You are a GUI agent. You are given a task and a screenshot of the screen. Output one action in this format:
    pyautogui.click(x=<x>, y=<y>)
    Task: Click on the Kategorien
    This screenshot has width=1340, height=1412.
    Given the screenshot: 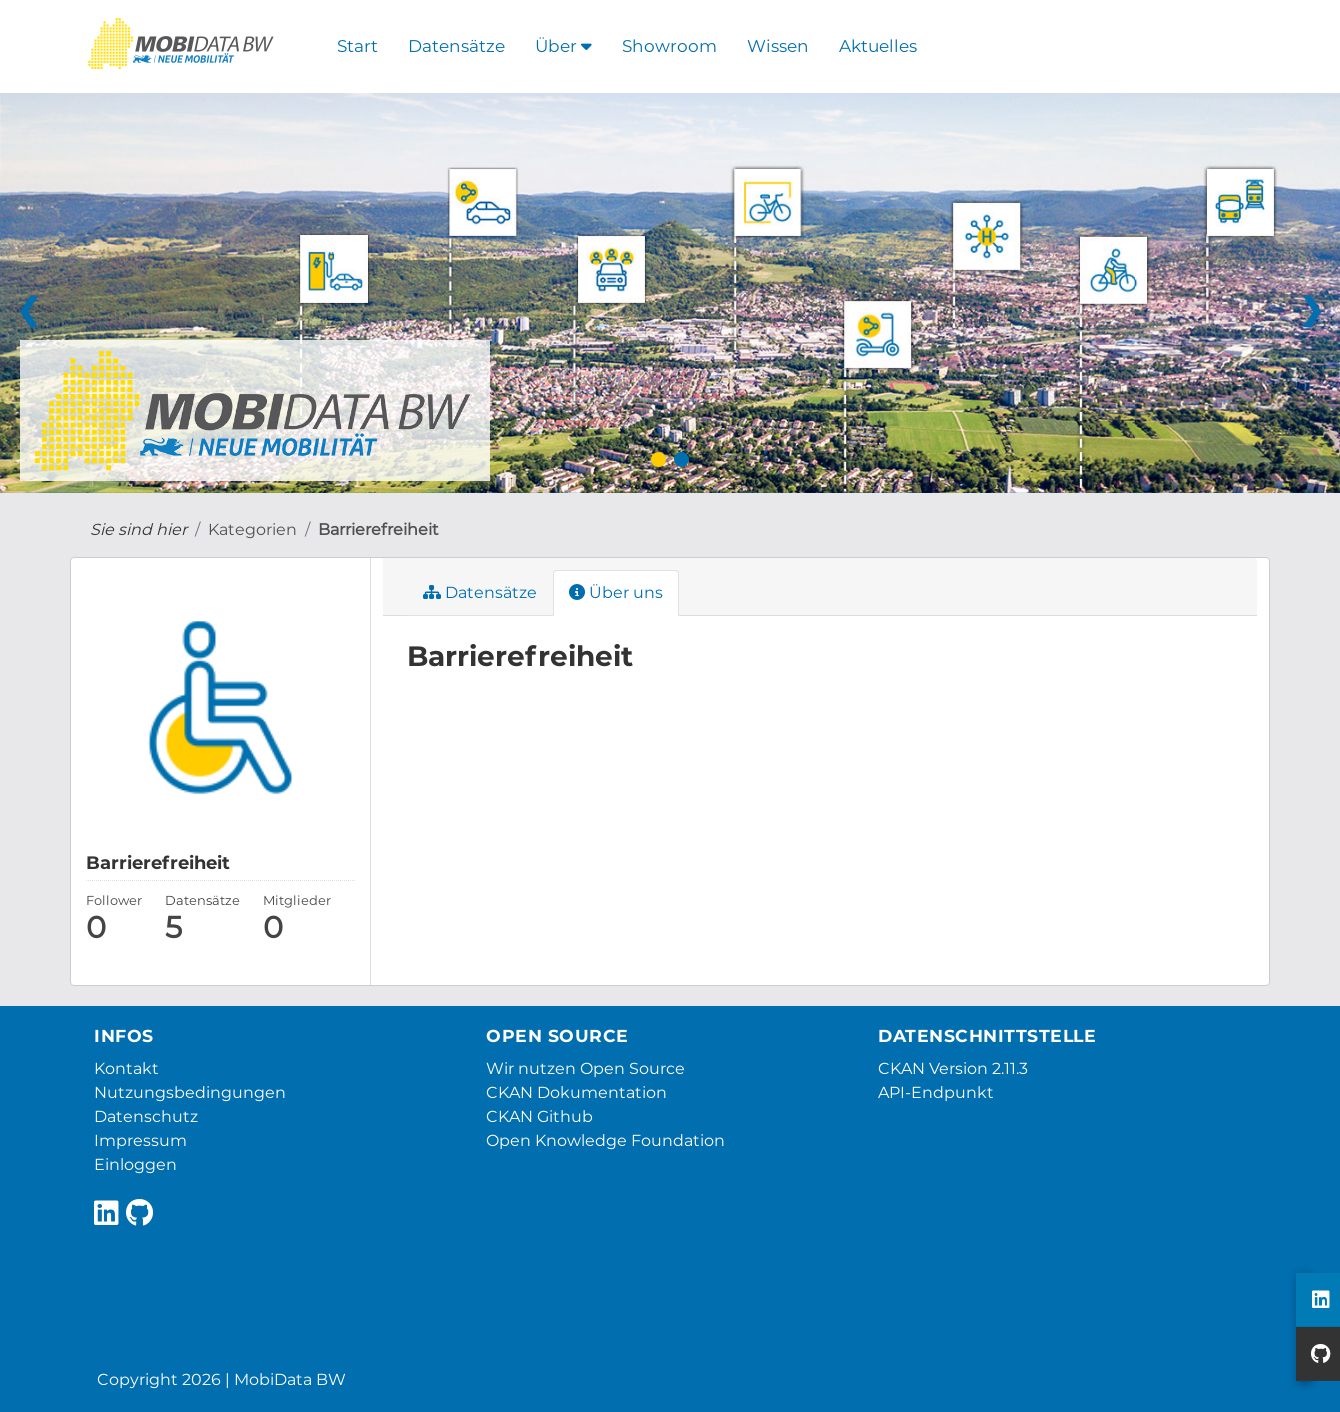 What is the action you would take?
    pyautogui.click(x=252, y=529)
    